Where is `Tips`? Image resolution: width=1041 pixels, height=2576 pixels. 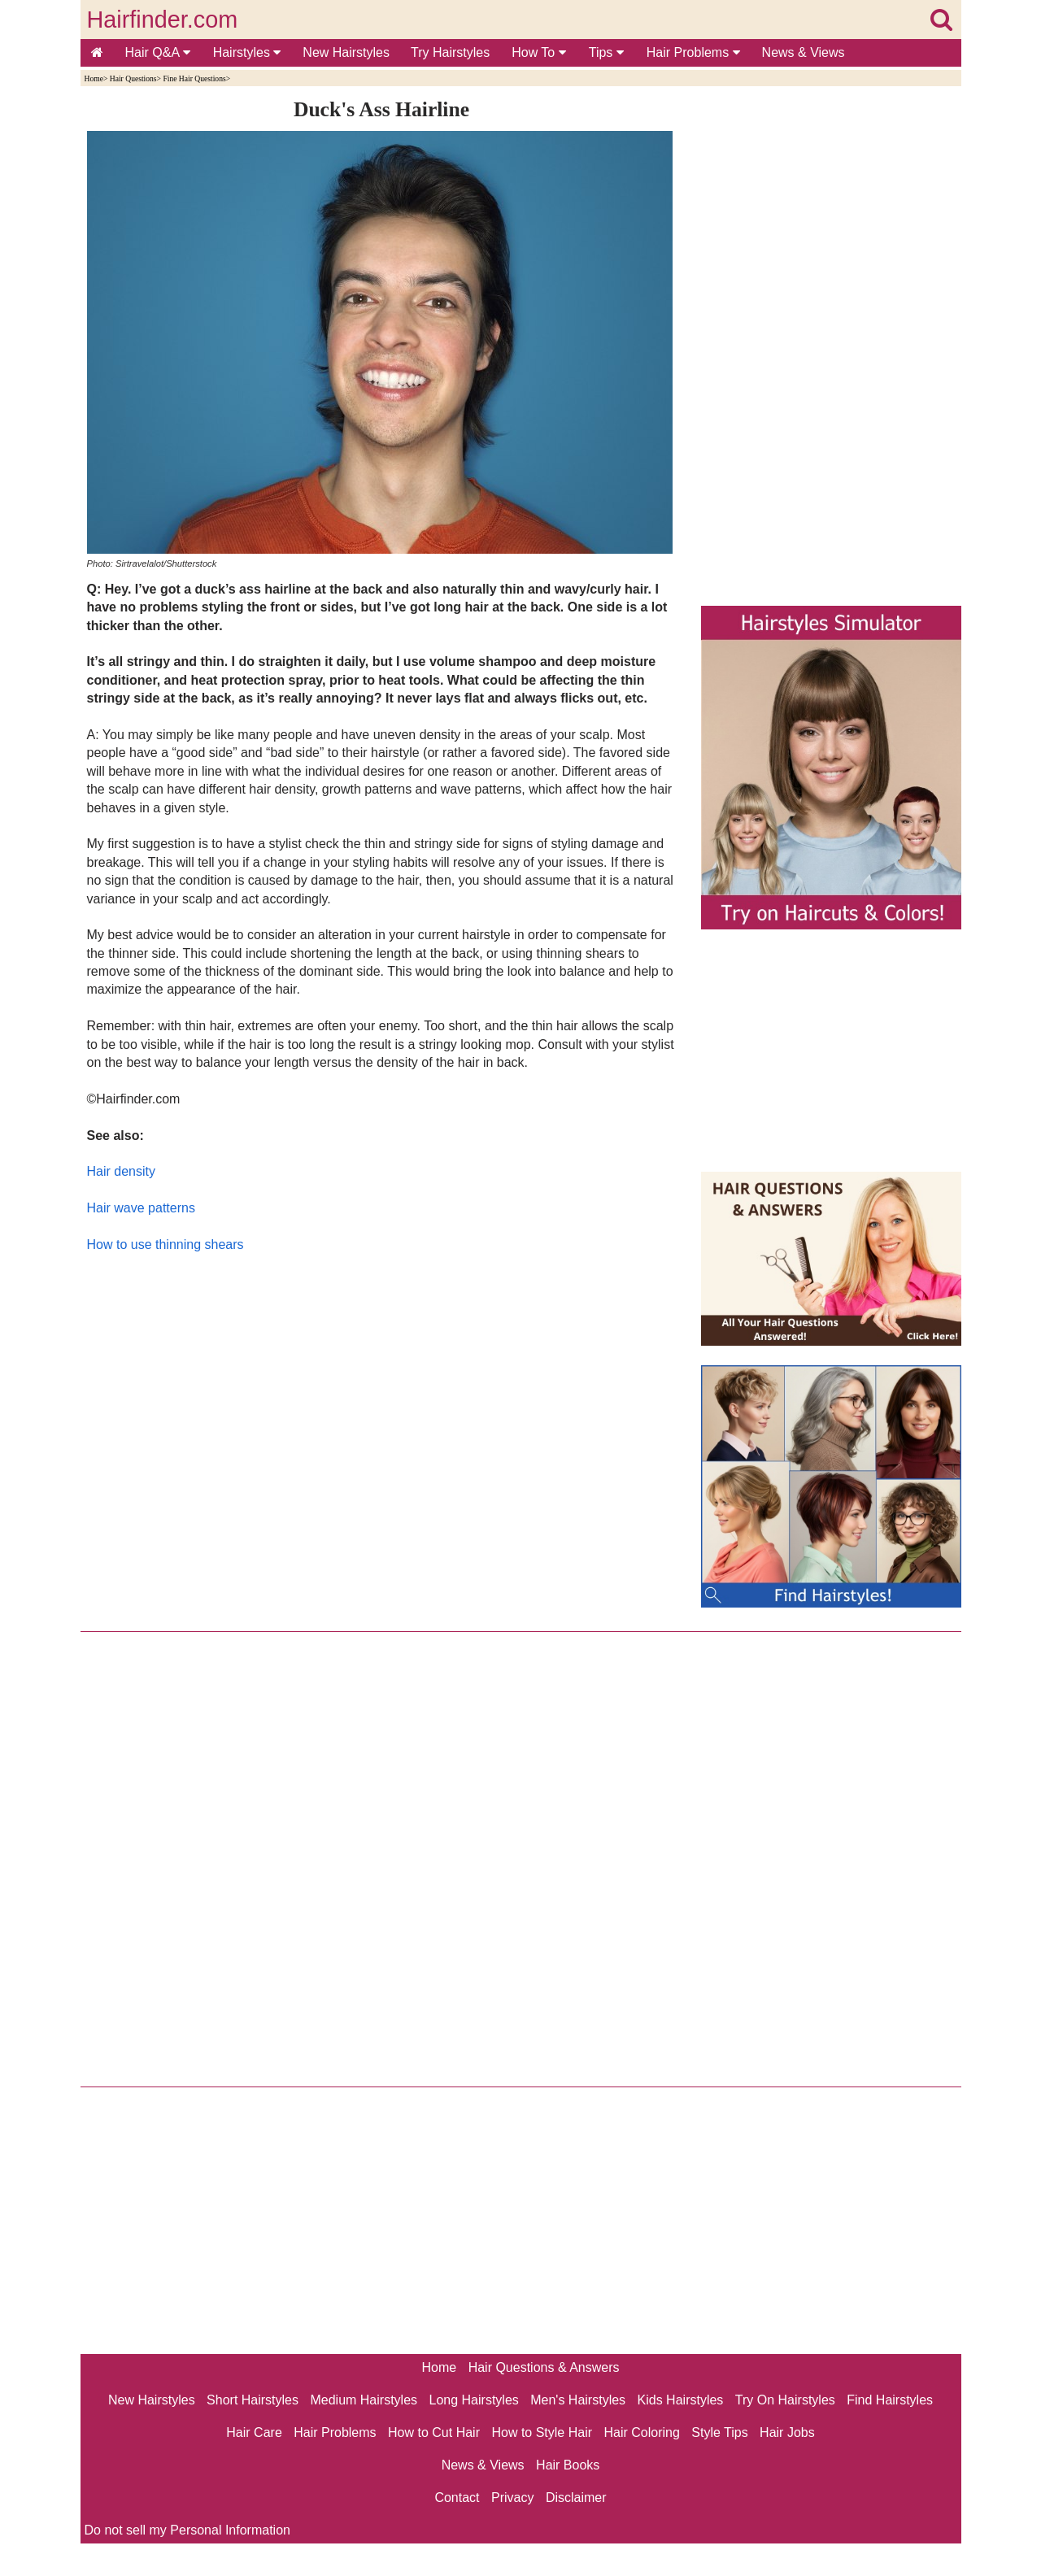 Tips is located at coordinates (606, 52).